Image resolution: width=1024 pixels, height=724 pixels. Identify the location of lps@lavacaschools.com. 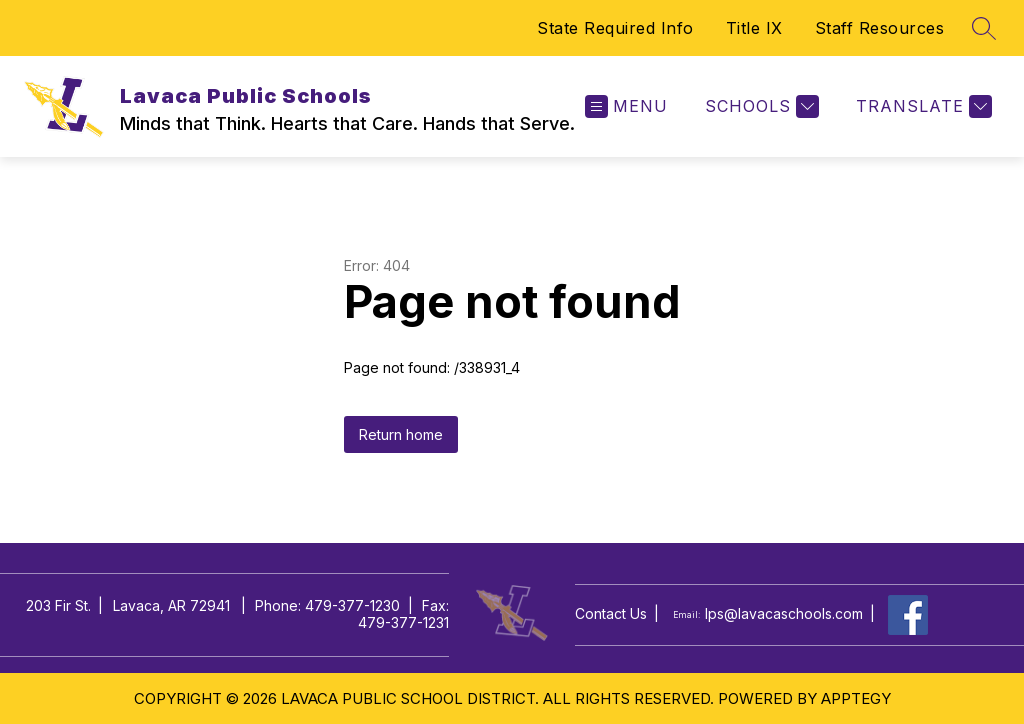
(784, 614).